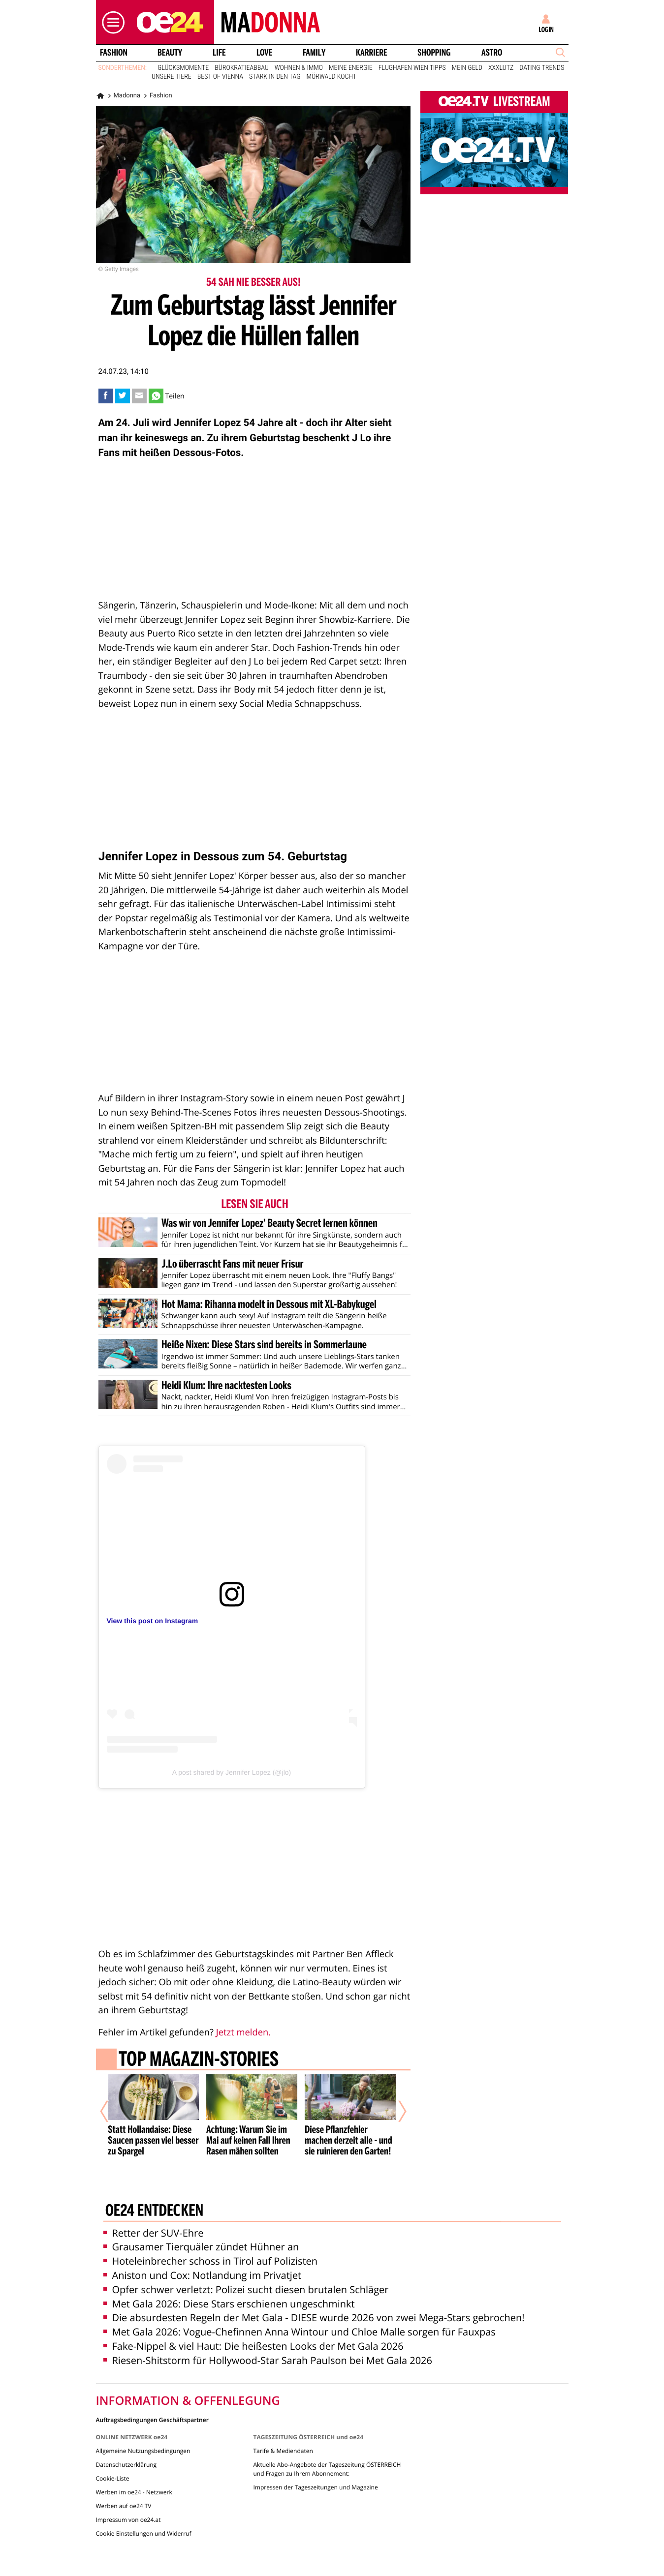  What do you see at coordinates (299, 2309) in the screenshot?
I see `Met Gala 2026: Vogue-Chefinnen Anna Wintour und Chloe Malle sorgen für Fauxpas` at bounding box center [299, 2309].